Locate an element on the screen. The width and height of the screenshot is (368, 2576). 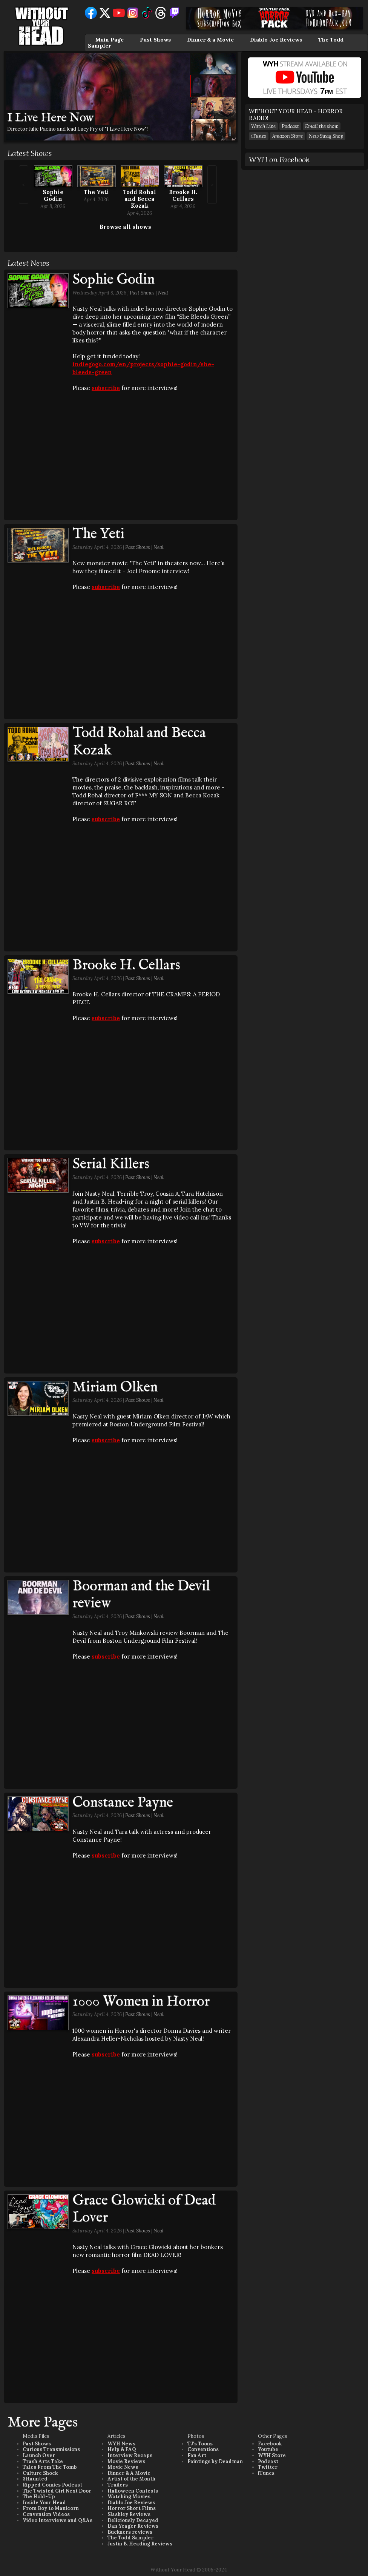
WYH Store is located at coordinates (272, 2455).